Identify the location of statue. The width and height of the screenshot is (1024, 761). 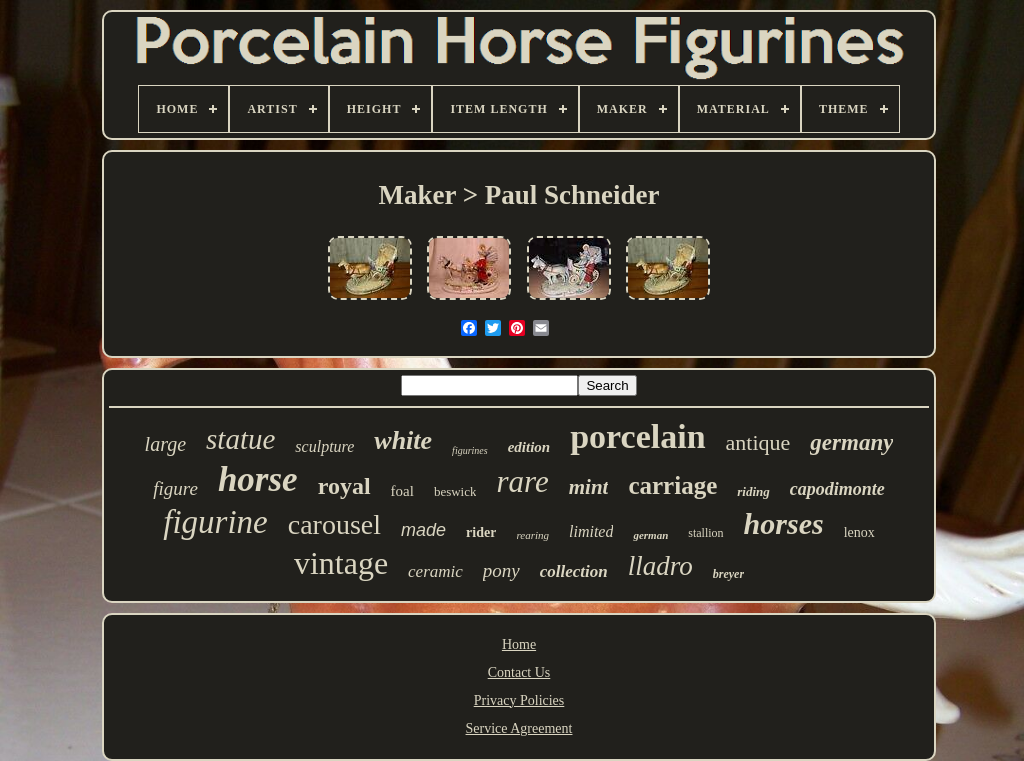
(240, 439).